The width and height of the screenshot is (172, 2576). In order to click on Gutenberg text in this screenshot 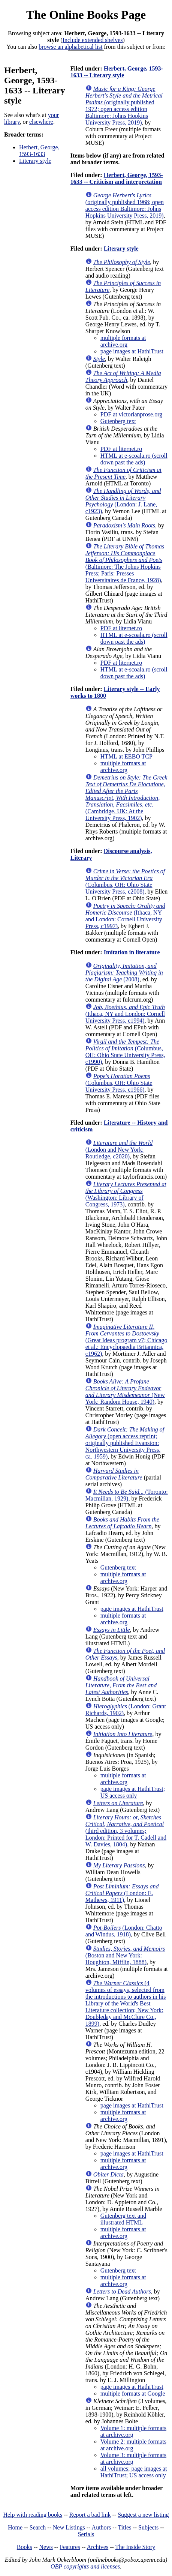, I will do `click(118, 421)`.